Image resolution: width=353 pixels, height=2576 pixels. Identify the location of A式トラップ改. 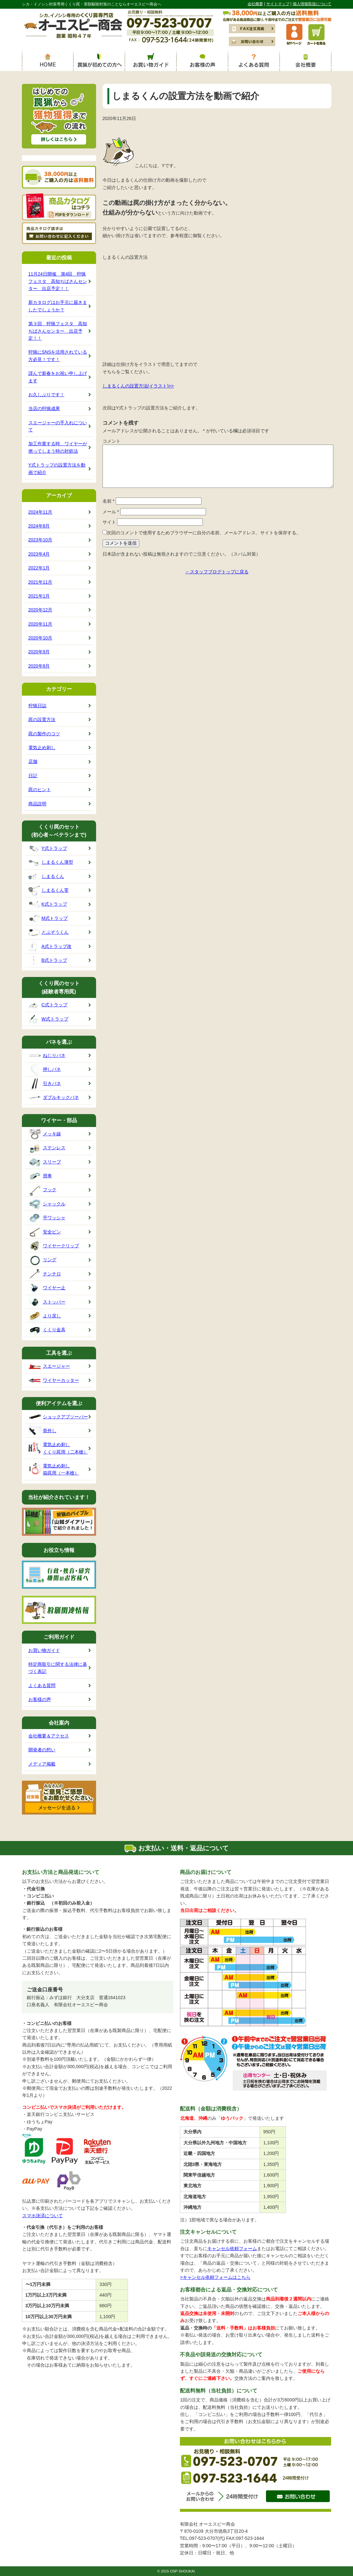
(50, 946).